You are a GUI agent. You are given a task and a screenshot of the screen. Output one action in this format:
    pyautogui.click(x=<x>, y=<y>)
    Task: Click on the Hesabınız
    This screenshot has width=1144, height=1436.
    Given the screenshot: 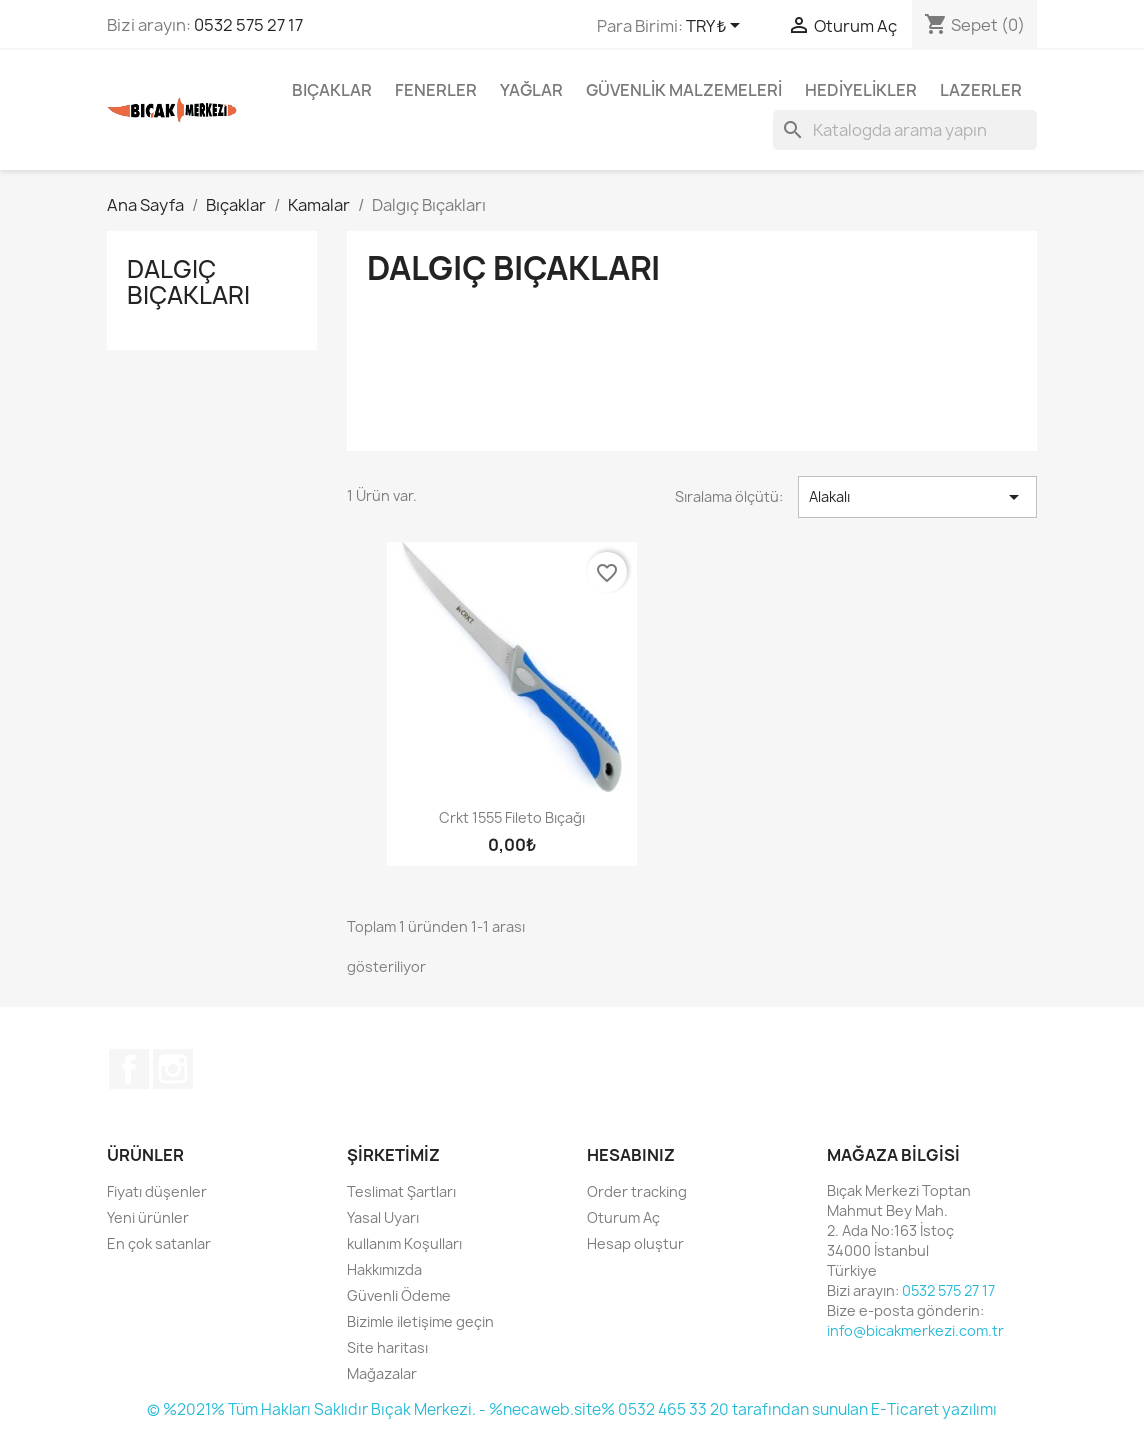 What is the action you would take?
    pyautogui.click(x=631, y=1155)
    